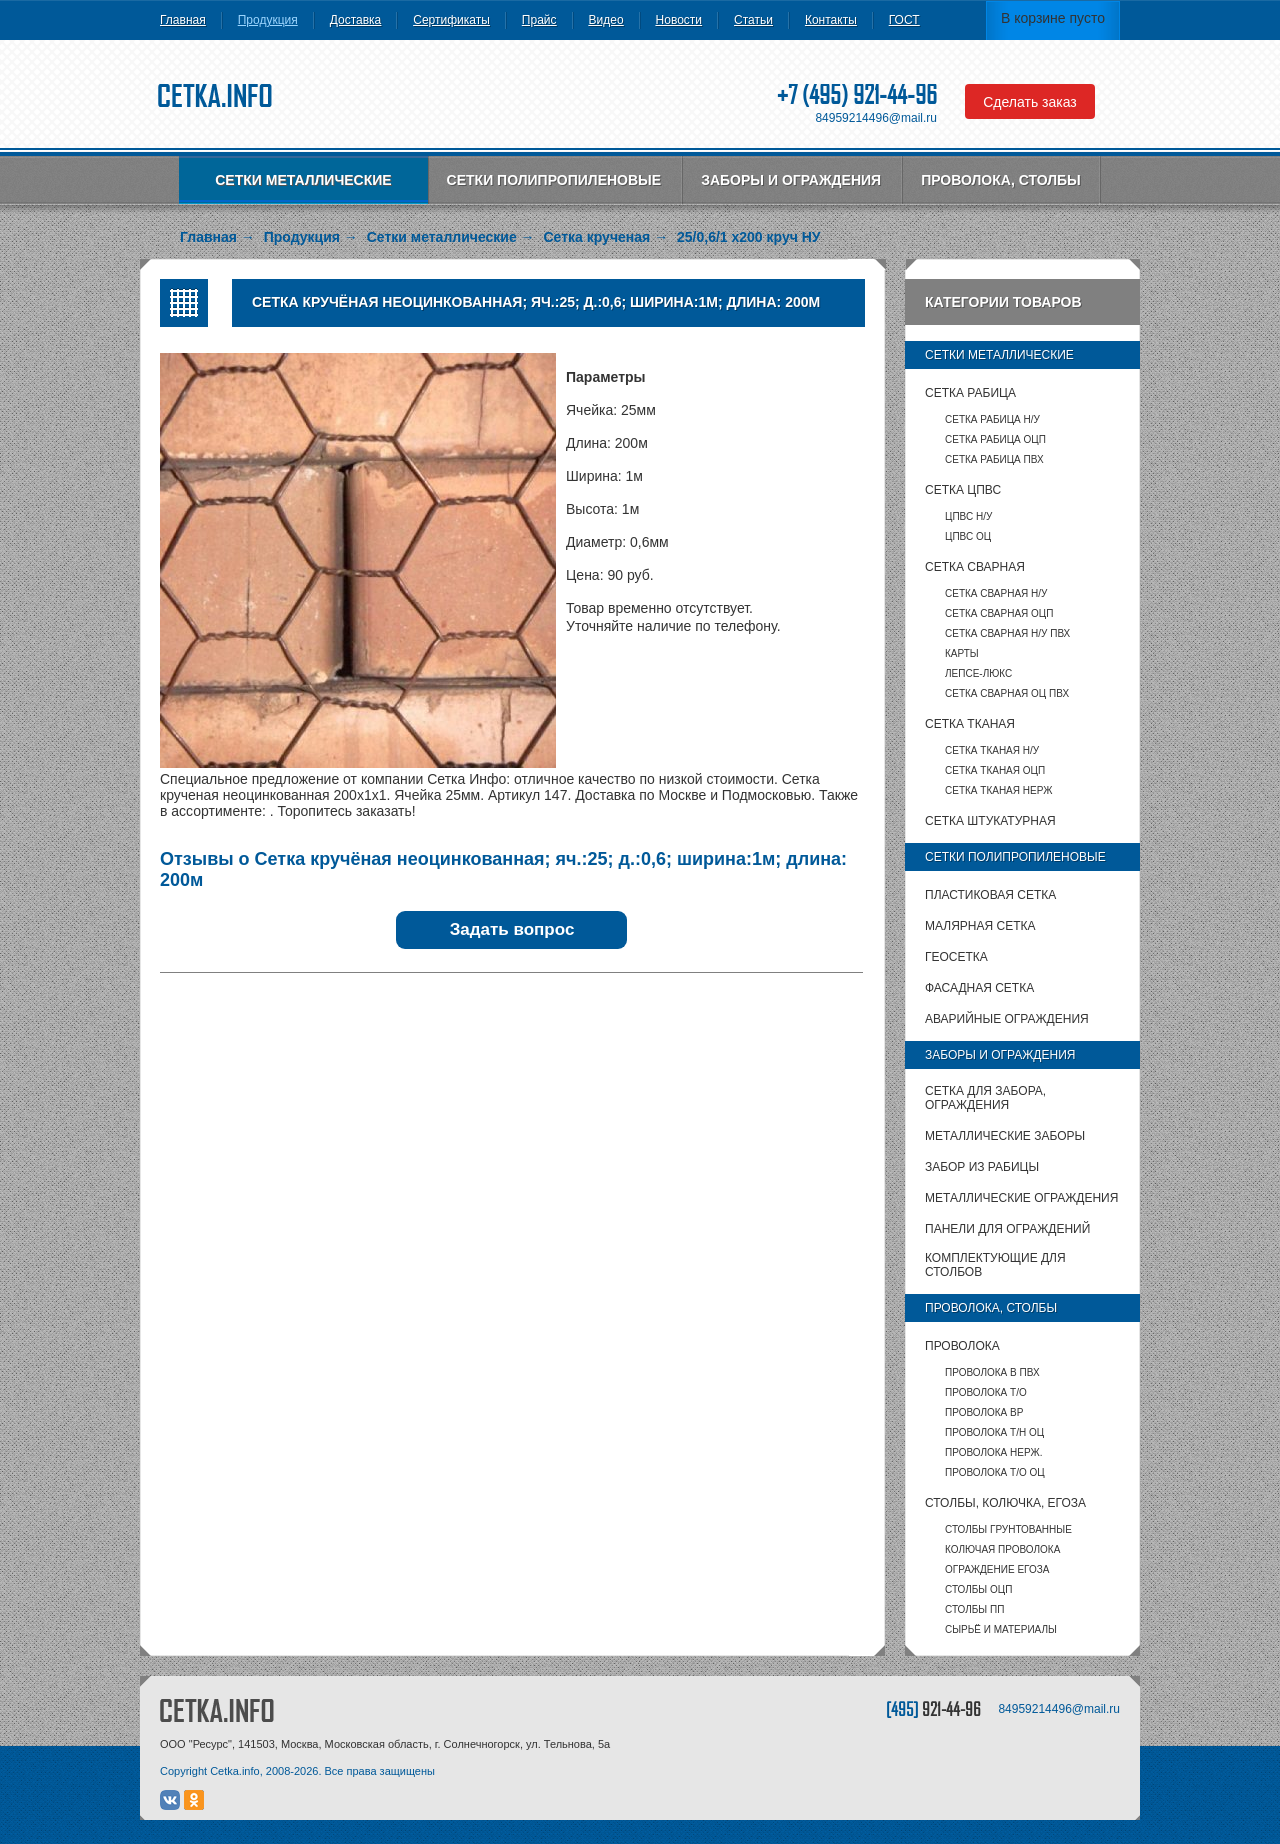 This screenshot has width=1280, height=1844. What do you see at coordinates (984, 1412) in the screenshot?
I see `Проволока ВР` at bounding box center [984, 1412].